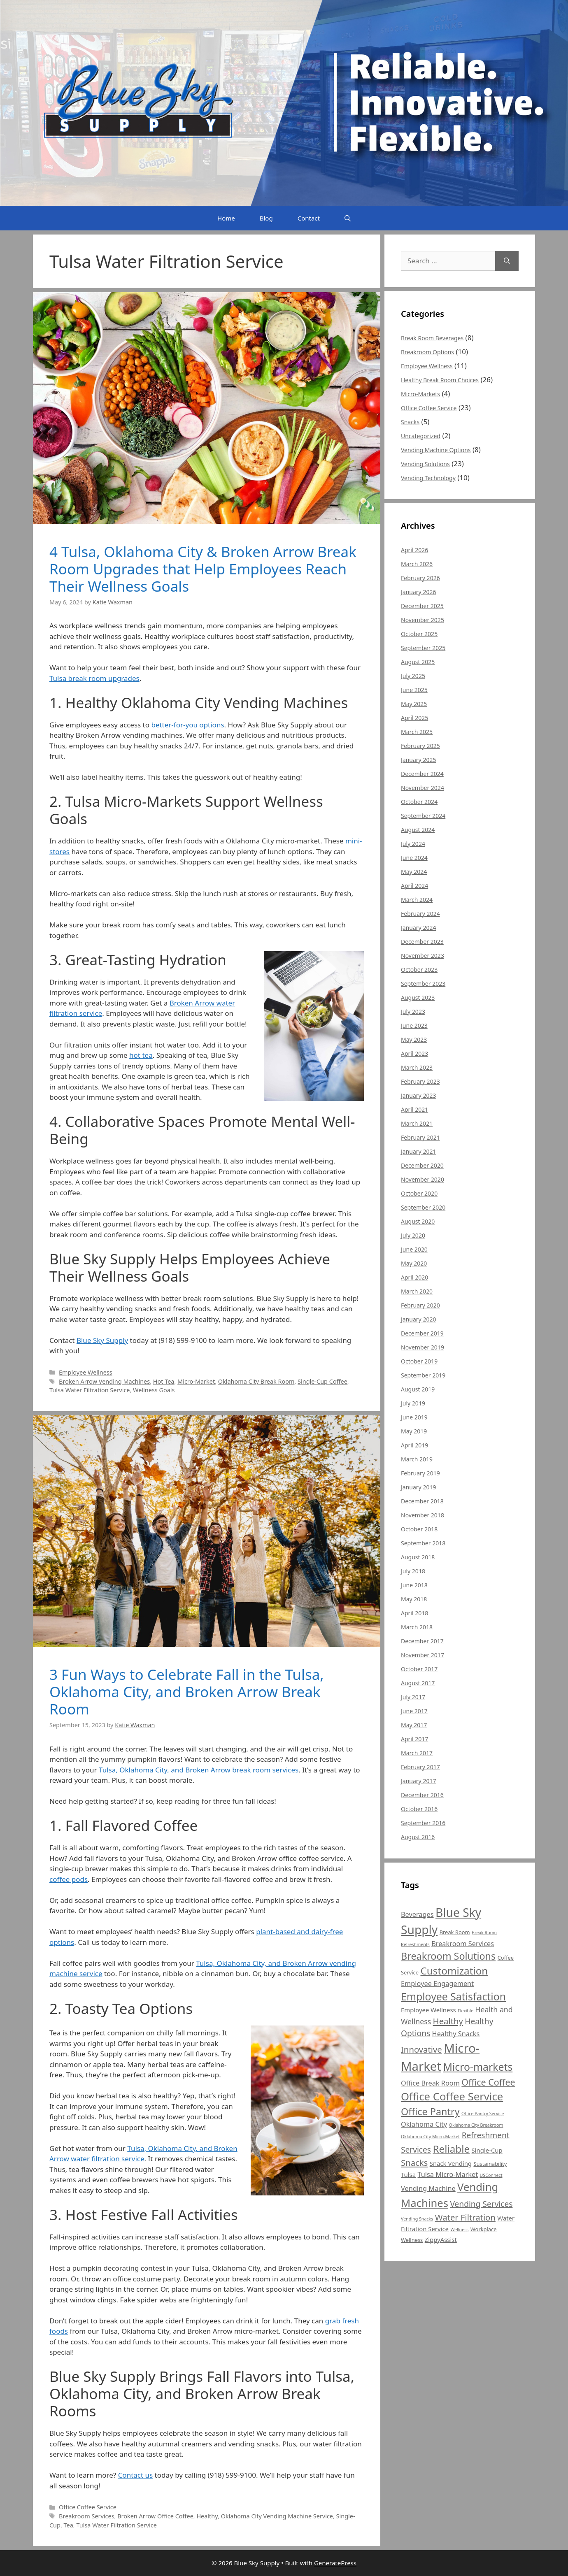 The image size is (568, 2576). I want to click on February 2020, so click(420, 1305).